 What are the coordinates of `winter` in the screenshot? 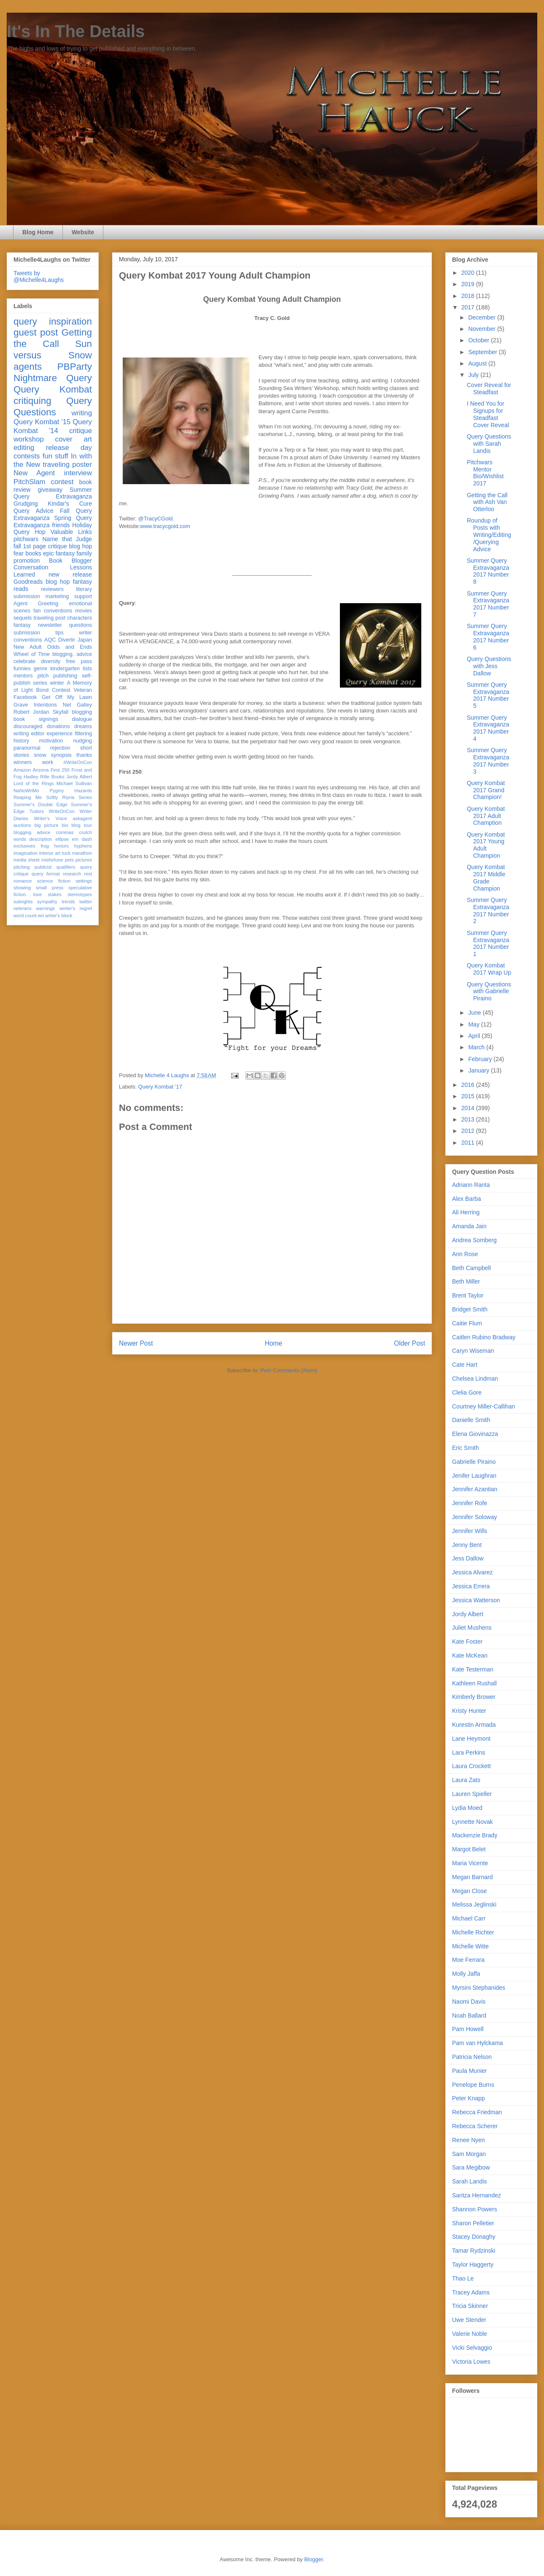 It's located at (57, 683).